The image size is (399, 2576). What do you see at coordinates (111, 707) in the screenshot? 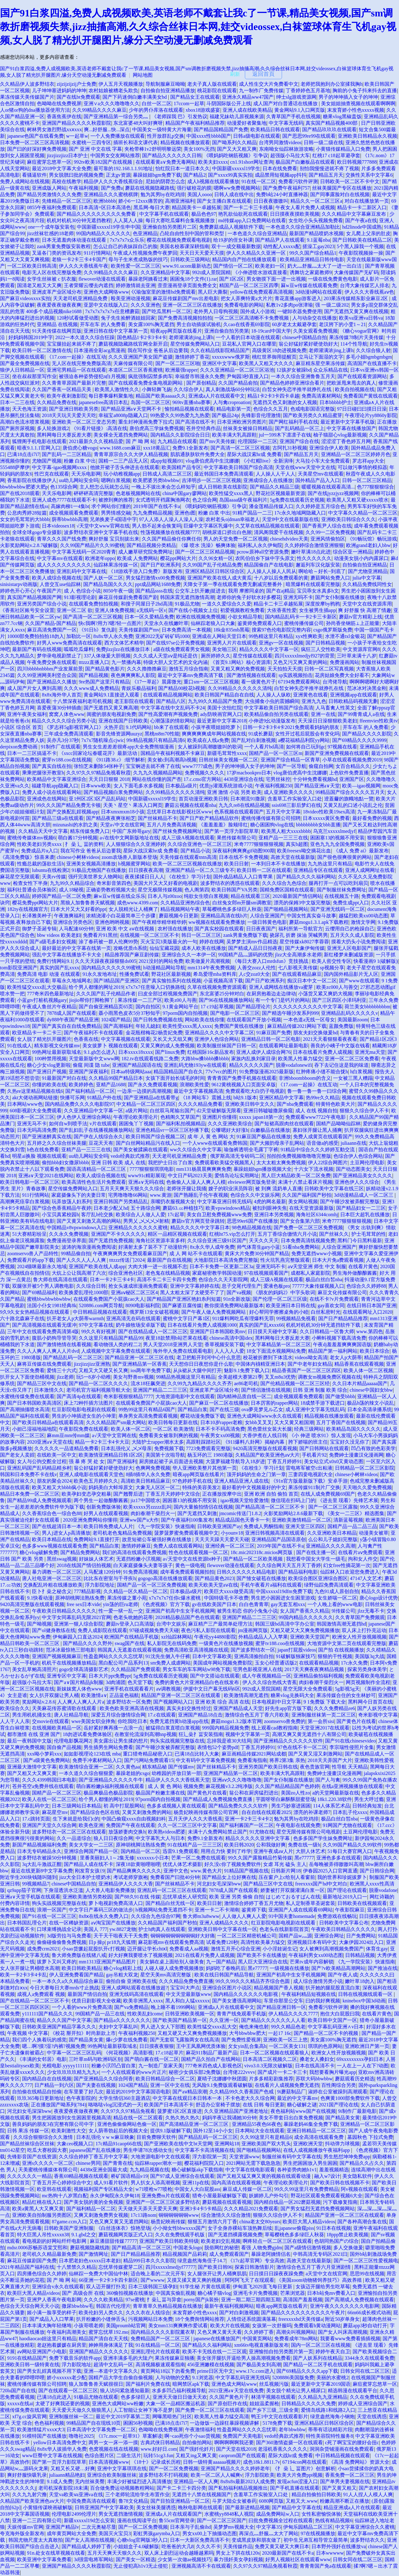
I see `国产无遮挡又黄又爽高潮` at bounding box center [111, 707].